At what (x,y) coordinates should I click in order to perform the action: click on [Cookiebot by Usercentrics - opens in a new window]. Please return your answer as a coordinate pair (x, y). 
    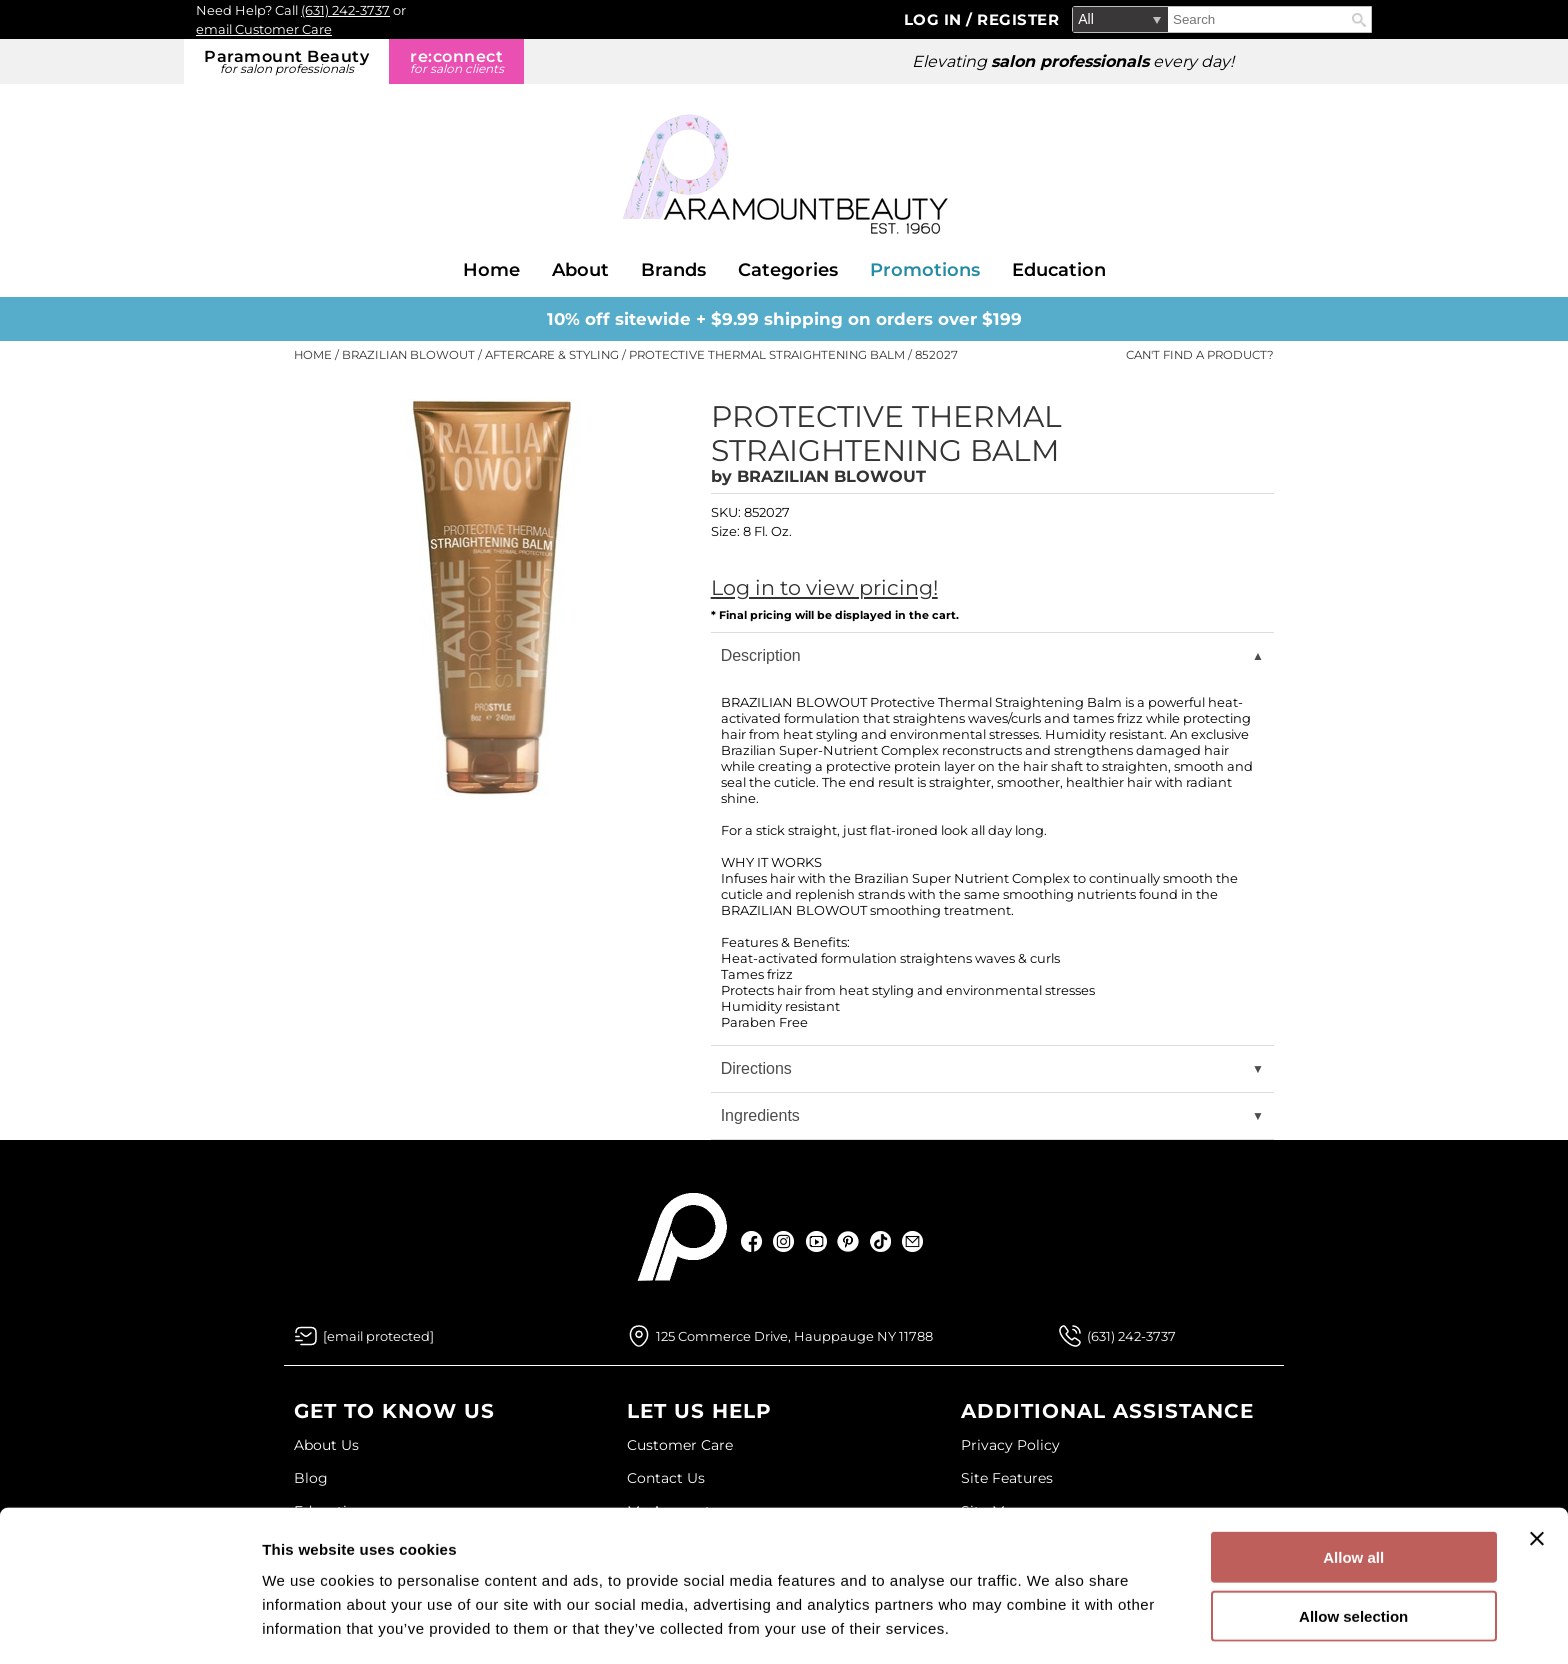
    Looking at the image, I should click on (129, 1625).